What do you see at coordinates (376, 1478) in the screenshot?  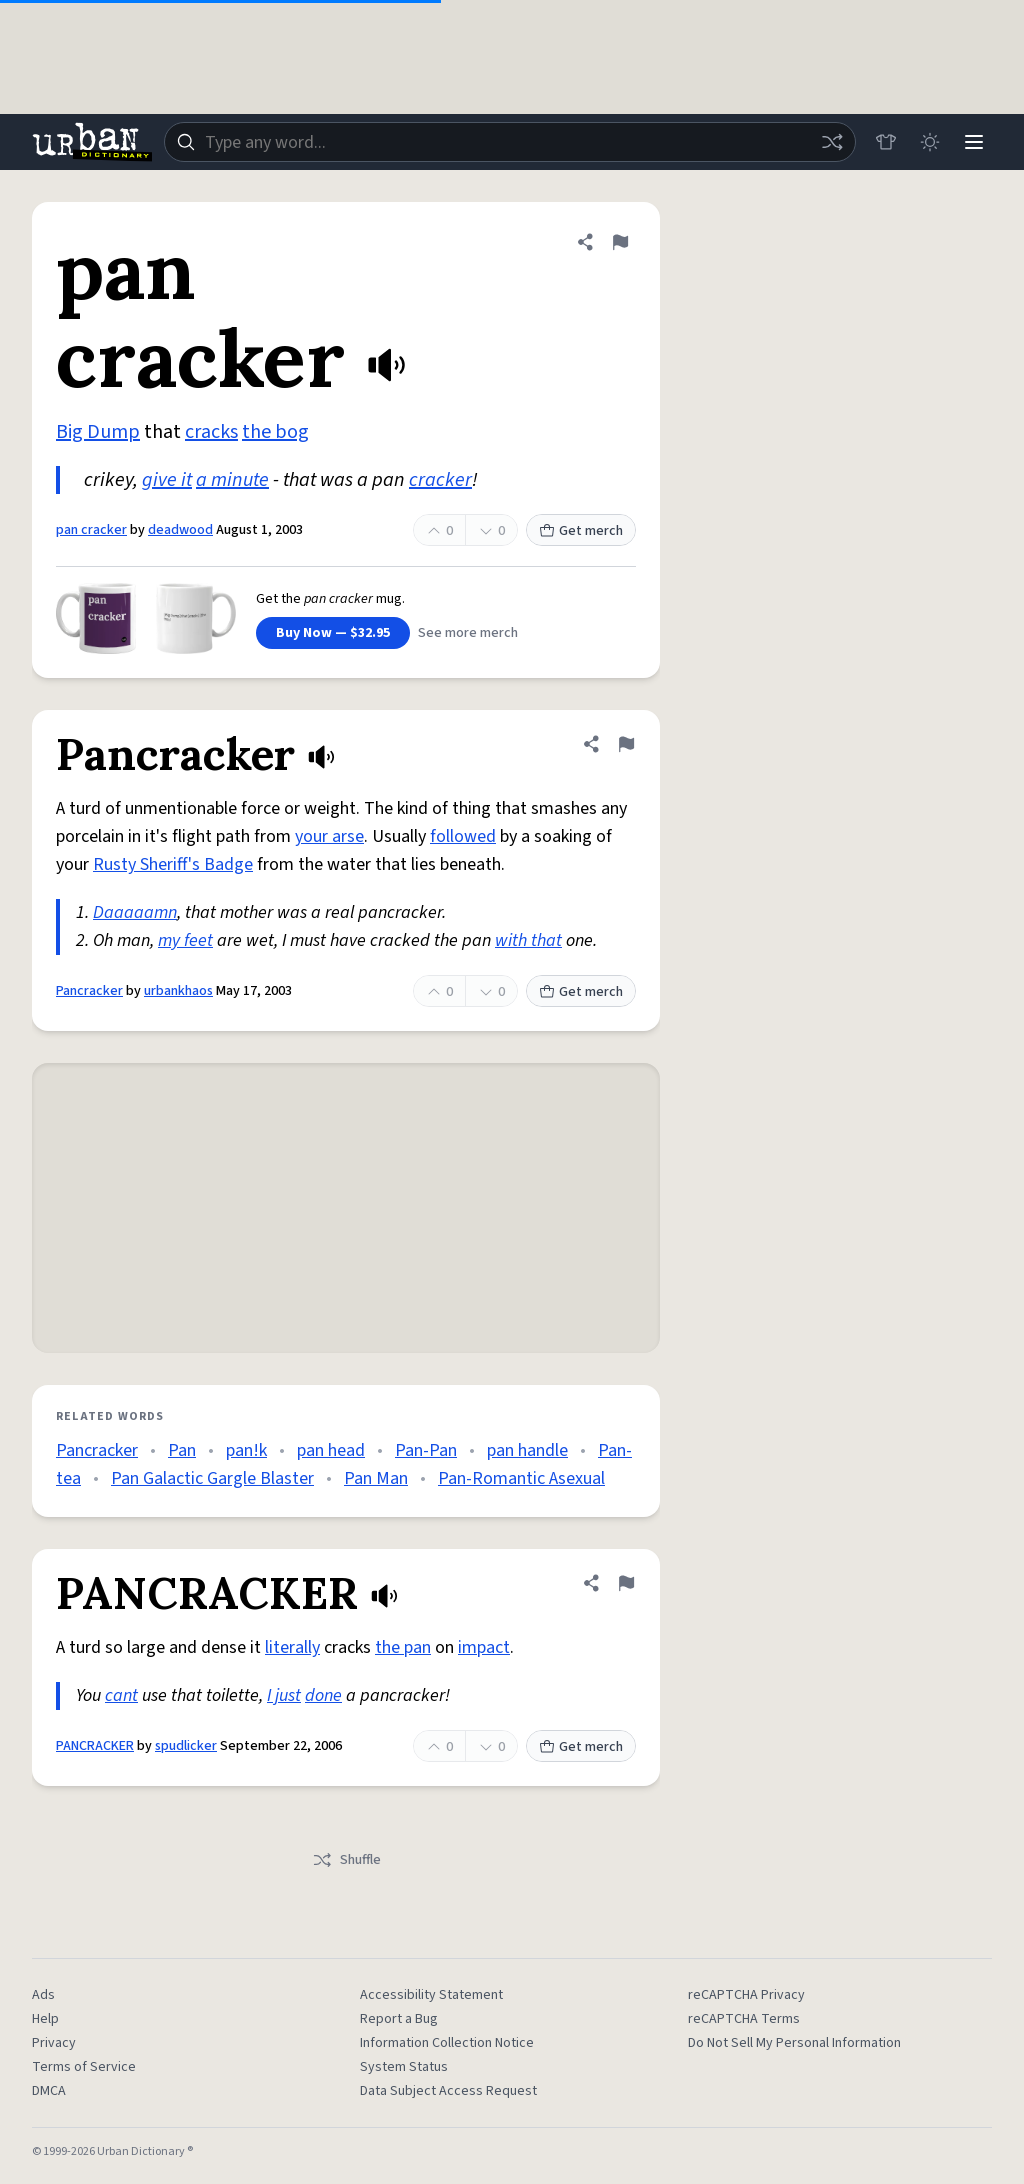 I see `Pan Man` at bounding box center [376, 1478].